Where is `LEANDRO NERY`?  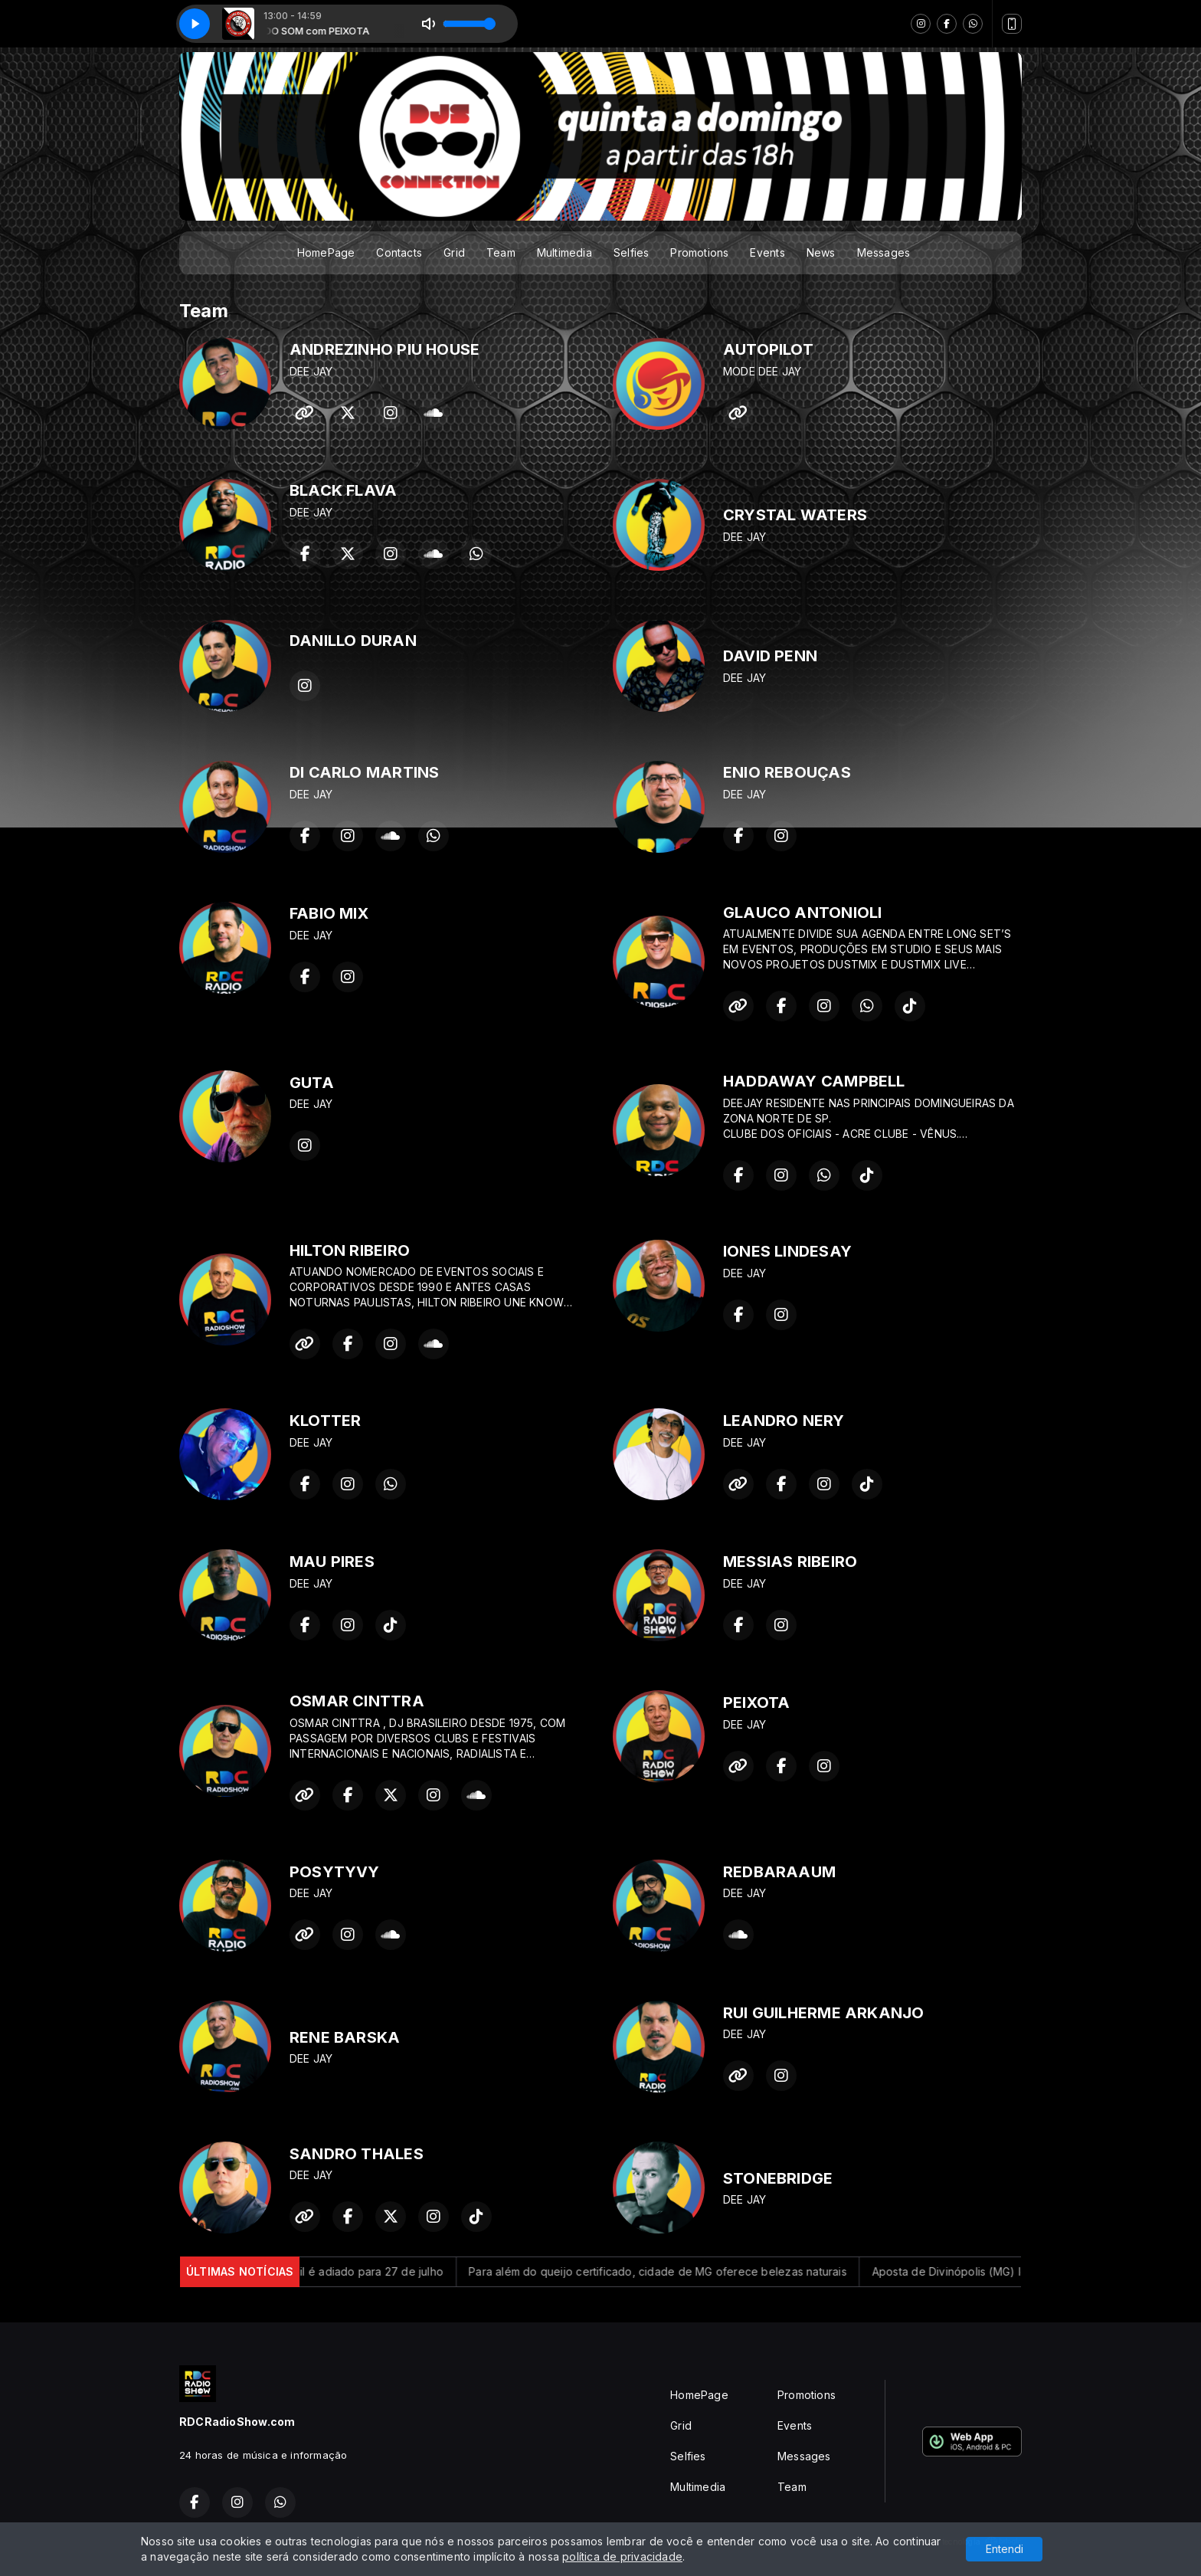 LEANDRO NERY is located at coordinates (784, 1420).